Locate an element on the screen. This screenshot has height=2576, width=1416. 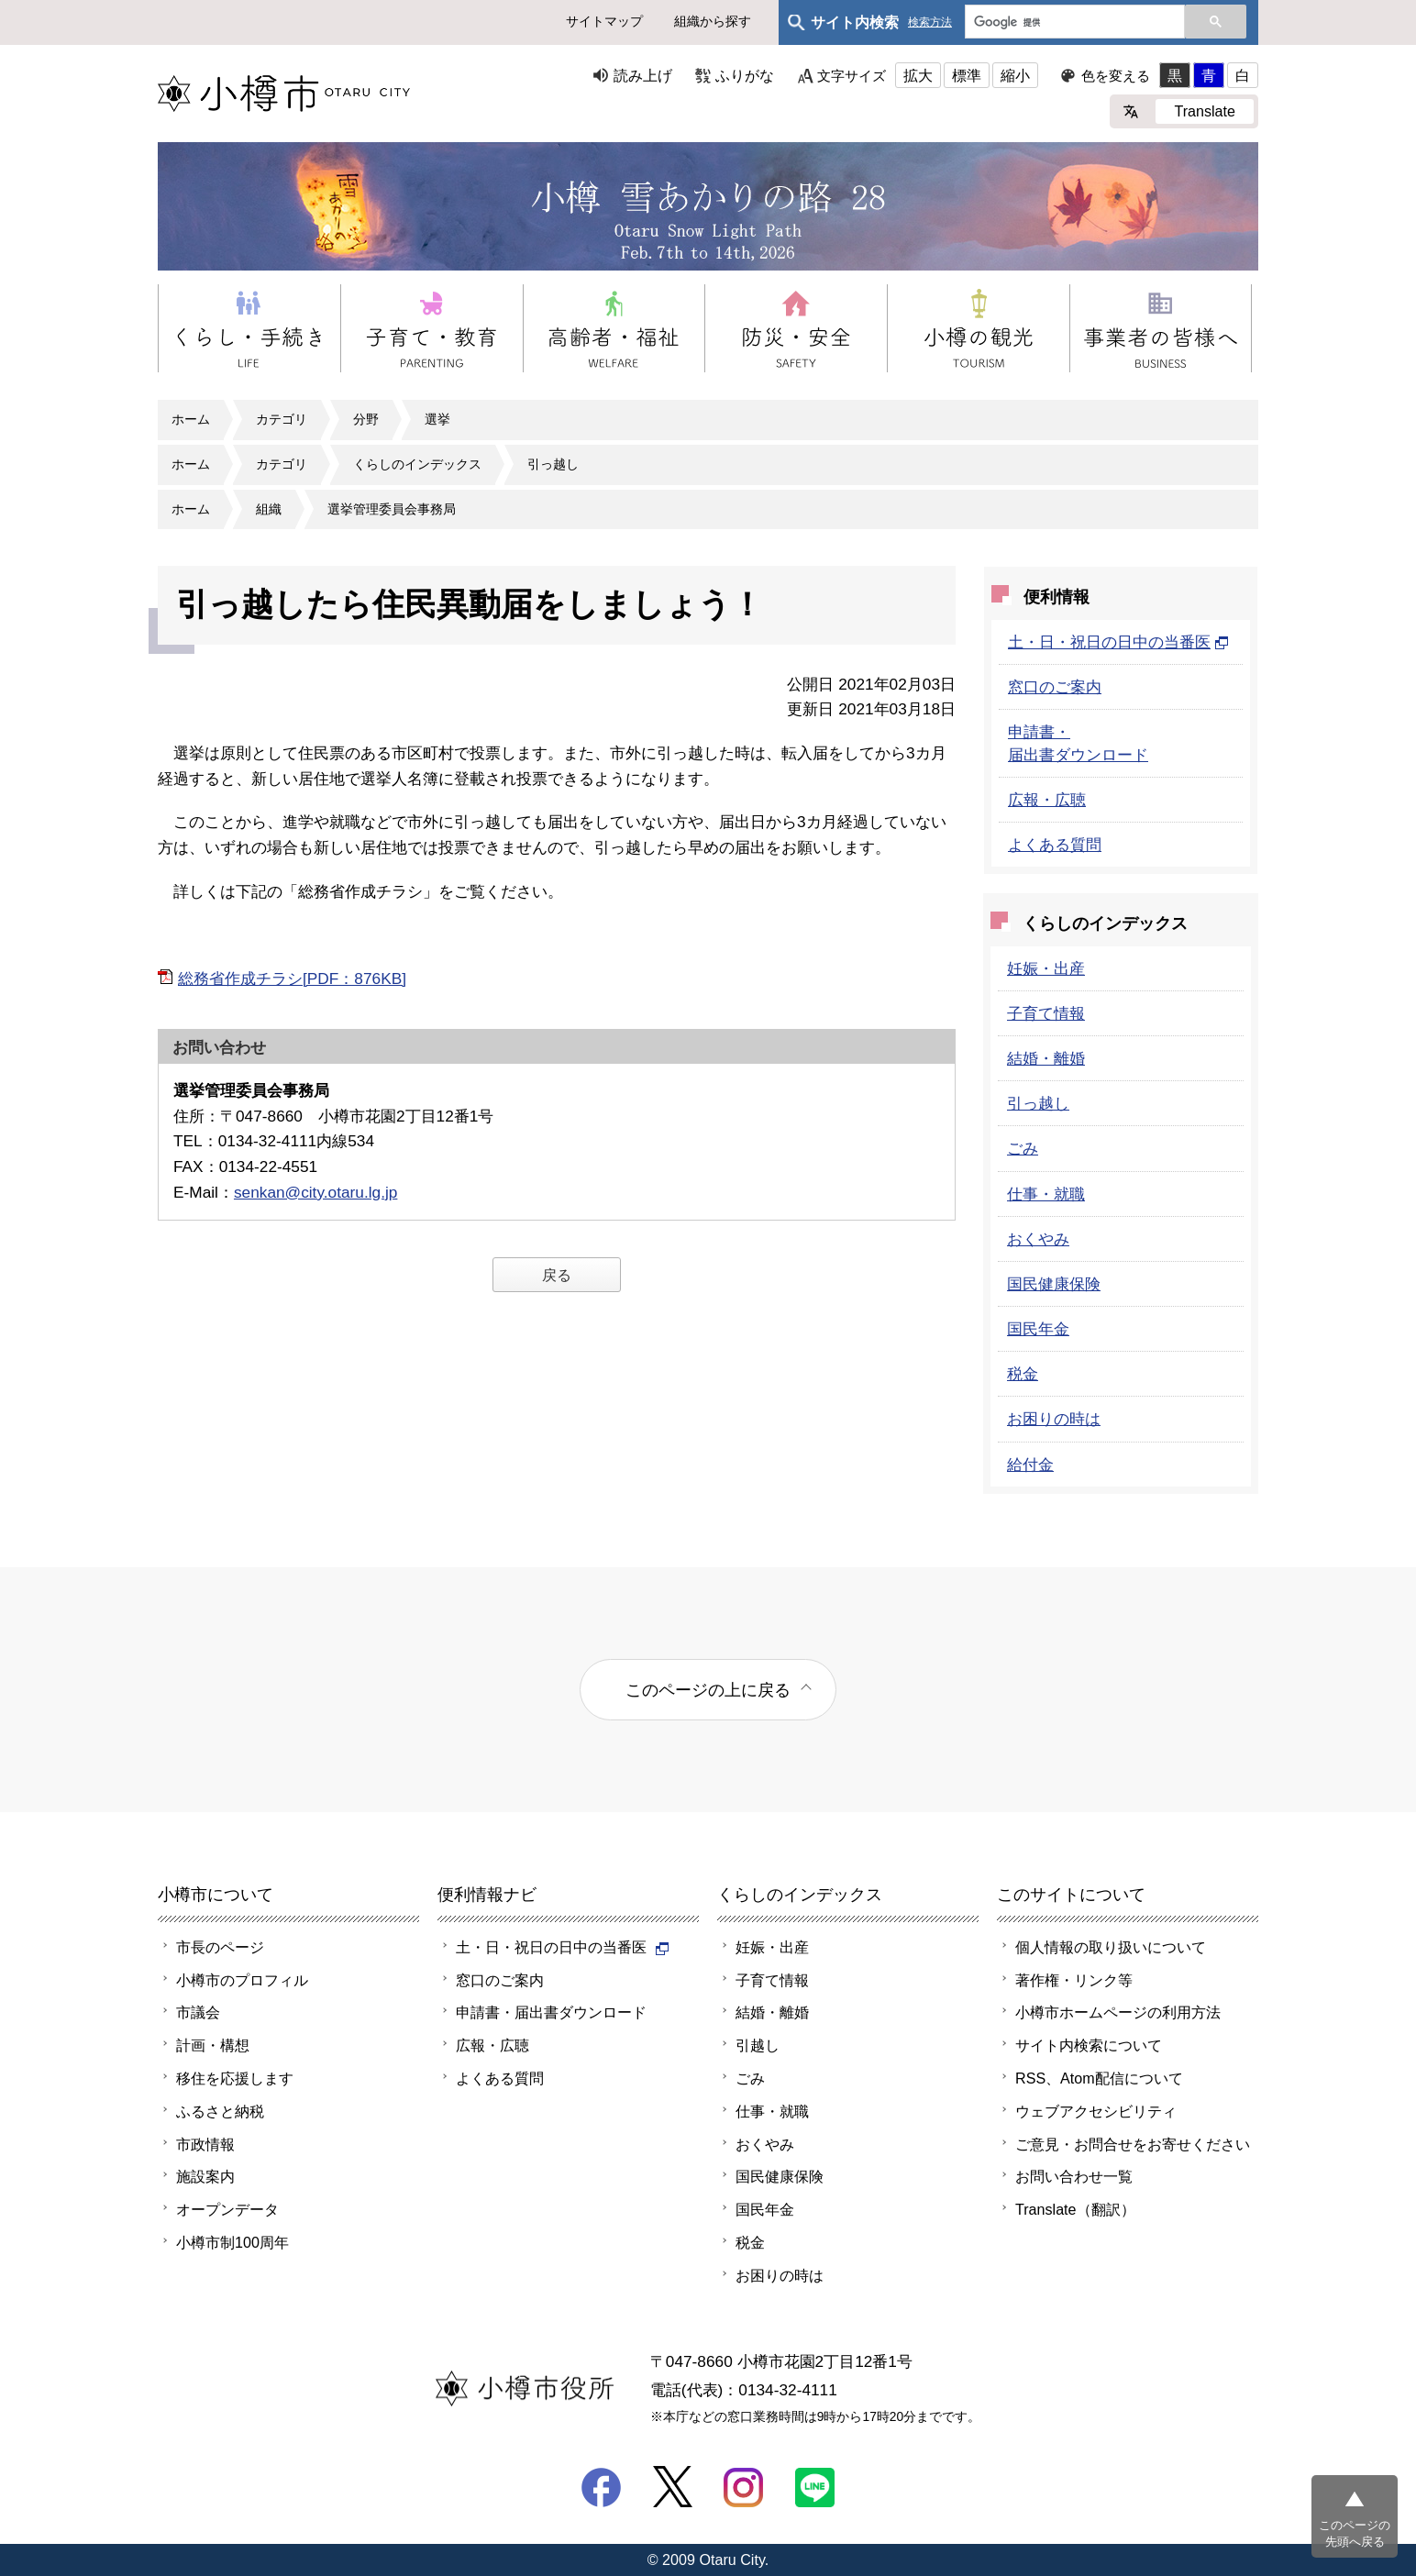
国民健康保険 is located at coordinates (1054, 1284).